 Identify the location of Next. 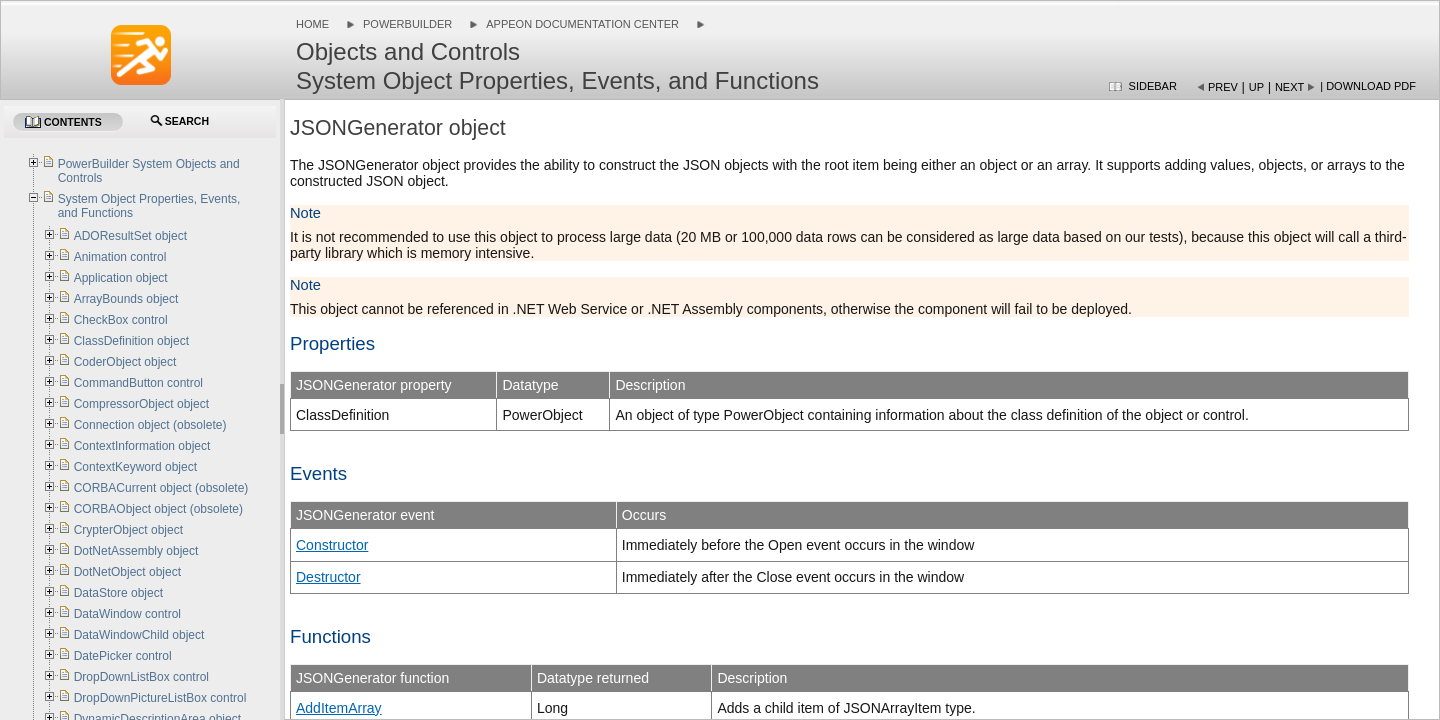
(1289, 87).